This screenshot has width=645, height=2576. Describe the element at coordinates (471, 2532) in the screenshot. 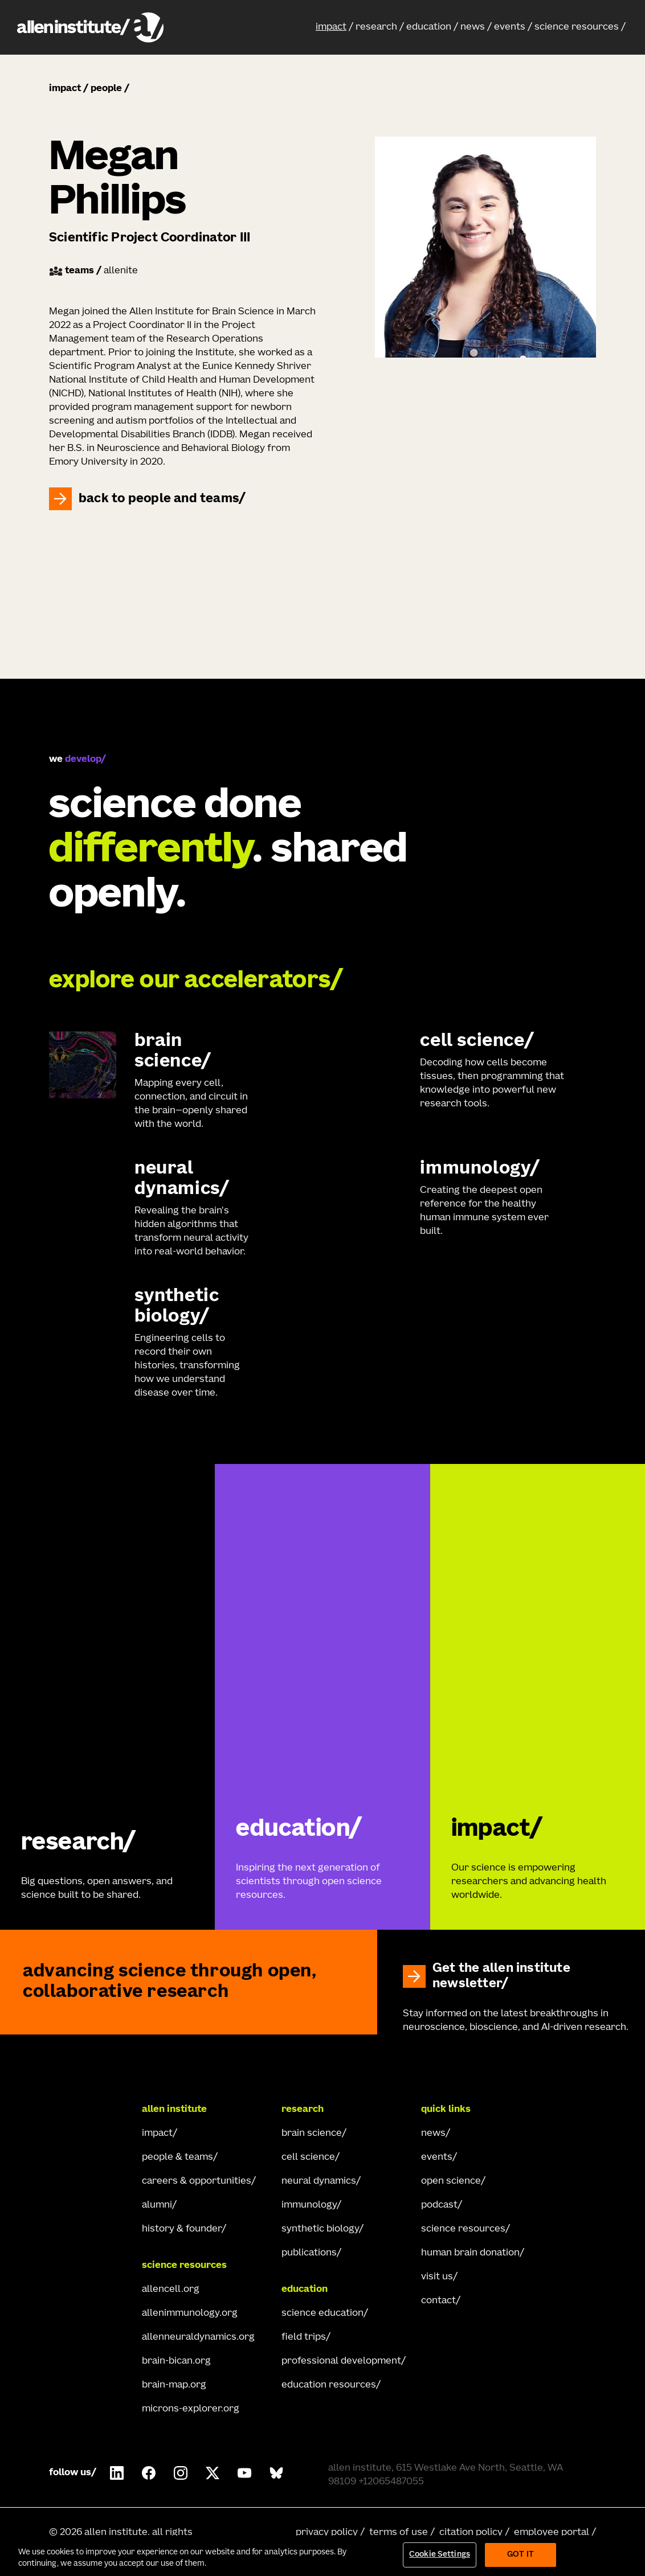

I see `citation policy` at that location.